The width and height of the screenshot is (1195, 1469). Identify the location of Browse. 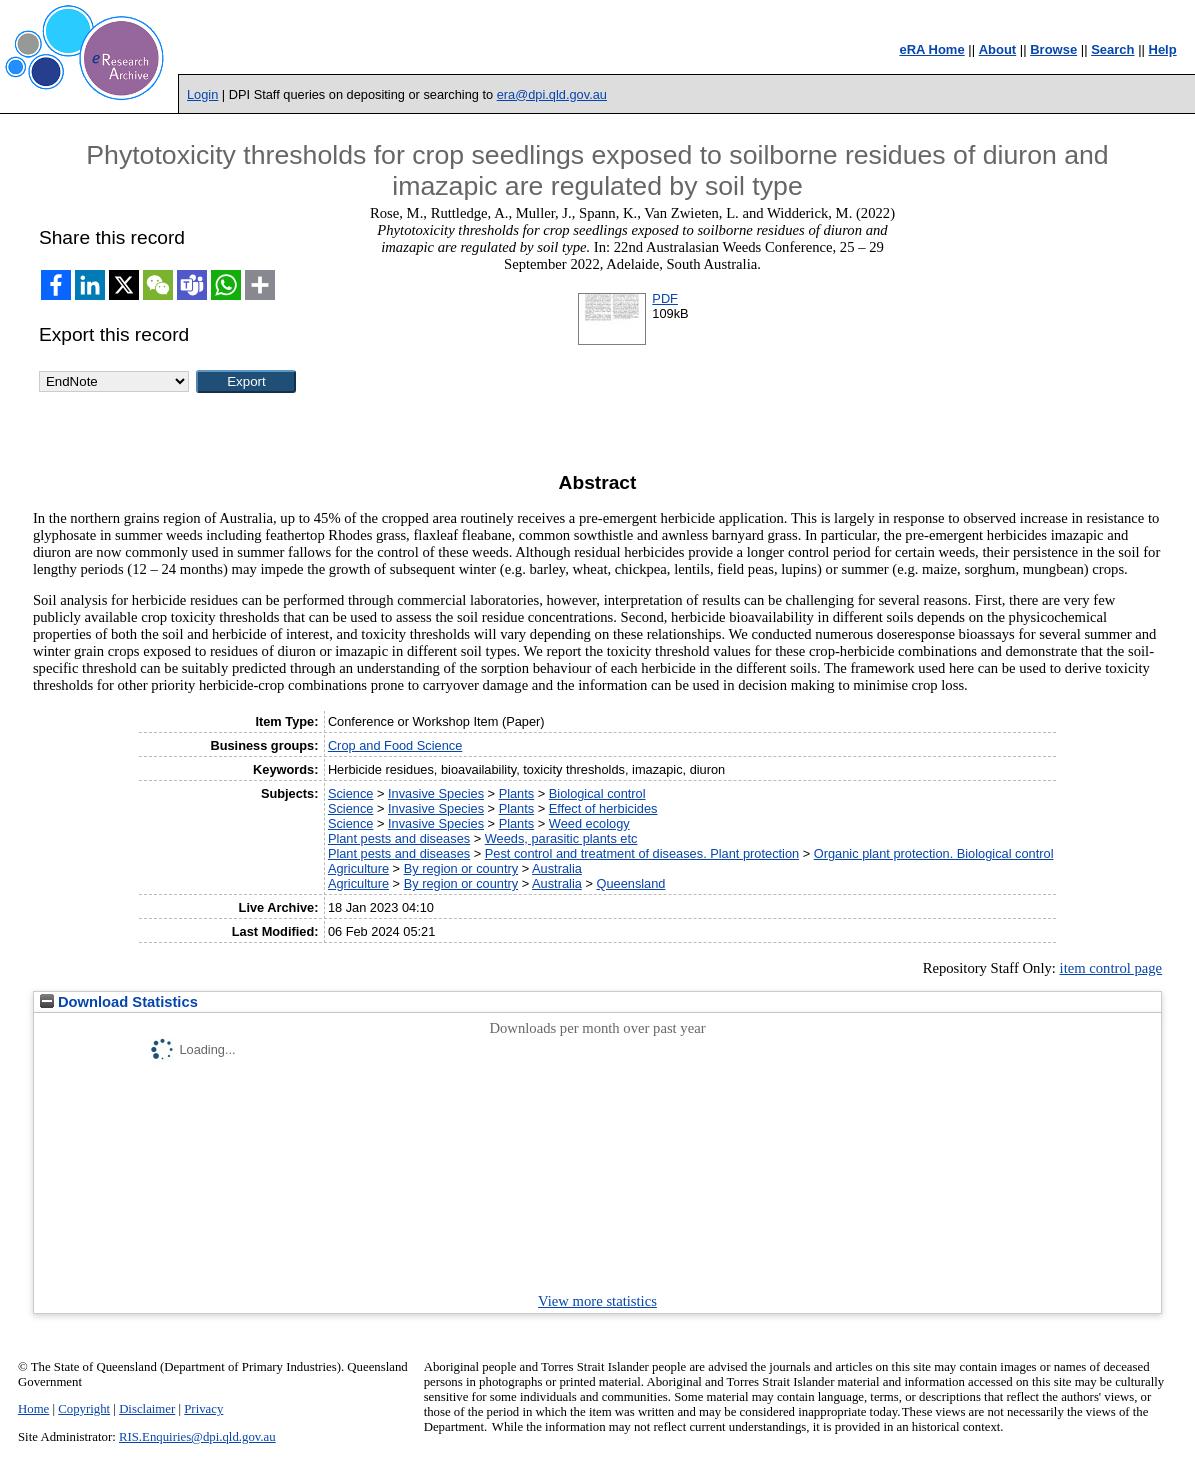
(1053, 49).